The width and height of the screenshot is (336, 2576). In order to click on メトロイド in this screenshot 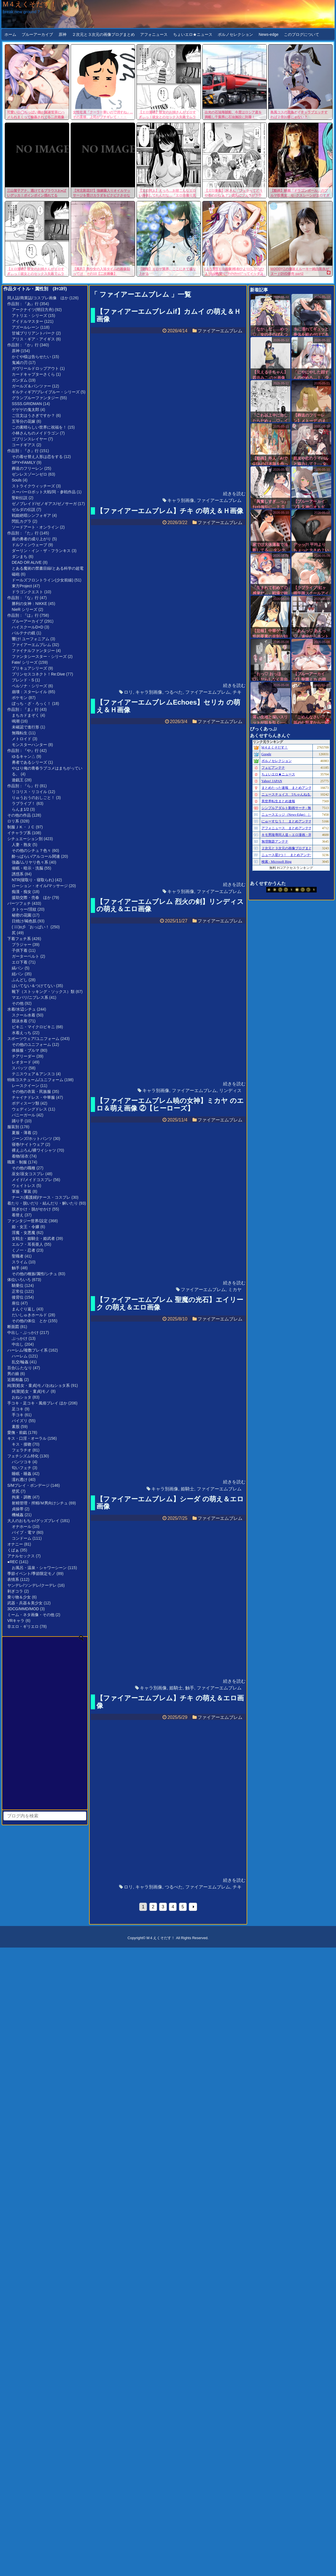, I will do `click(21, 739)`.